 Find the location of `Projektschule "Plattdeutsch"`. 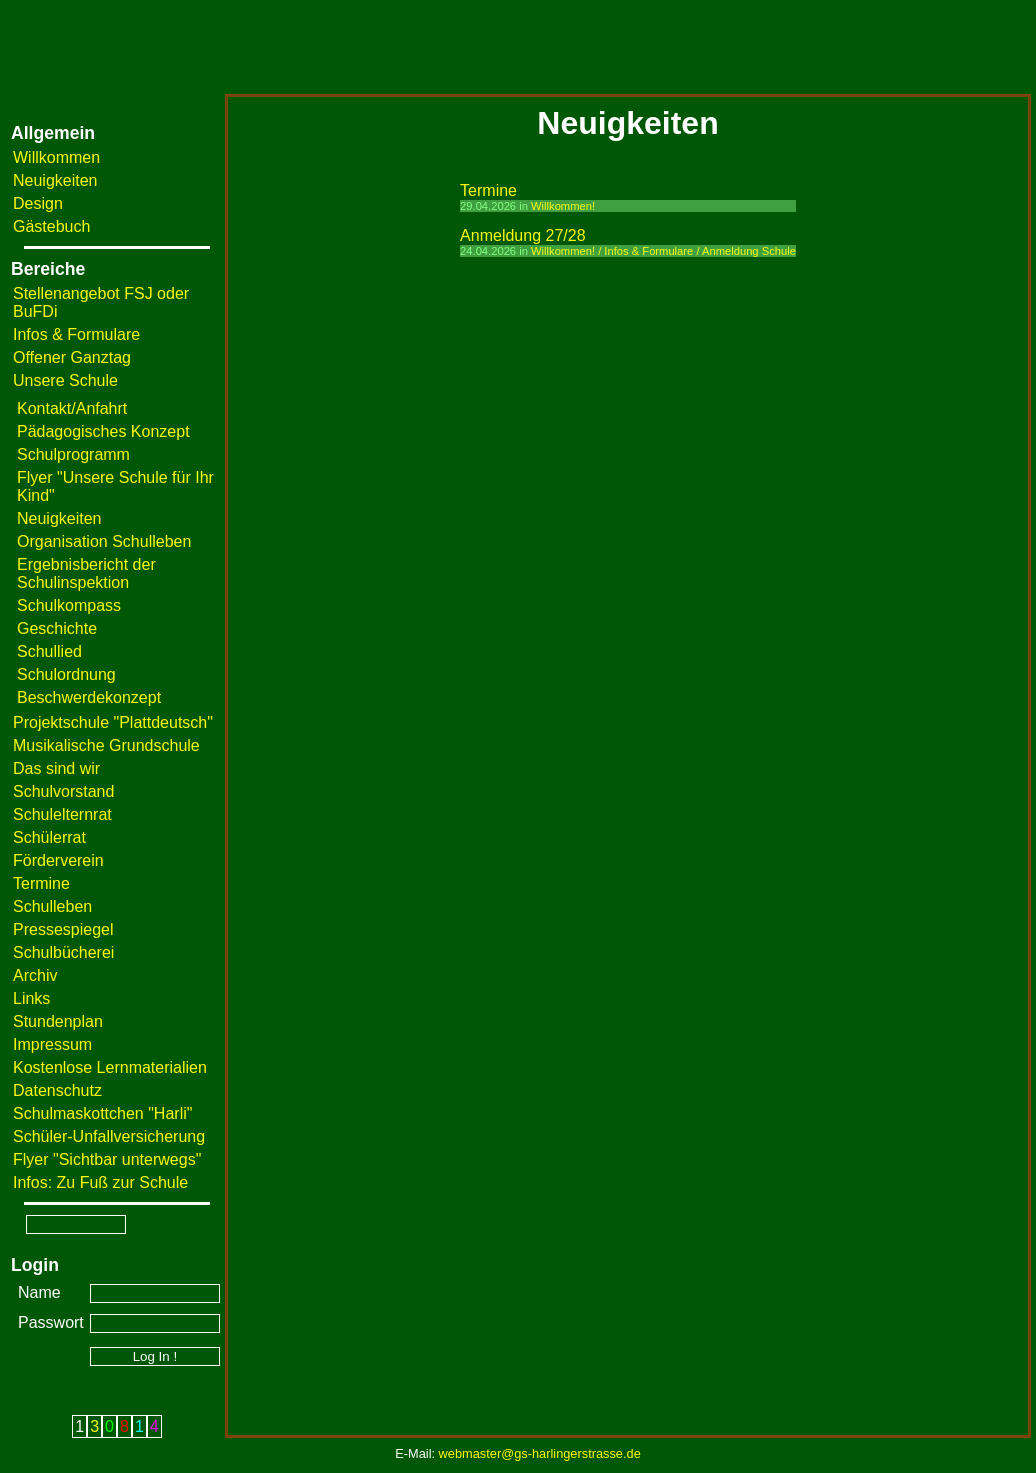

Projektschule "Plattdeutsch" is located at coordinates (113, 722).